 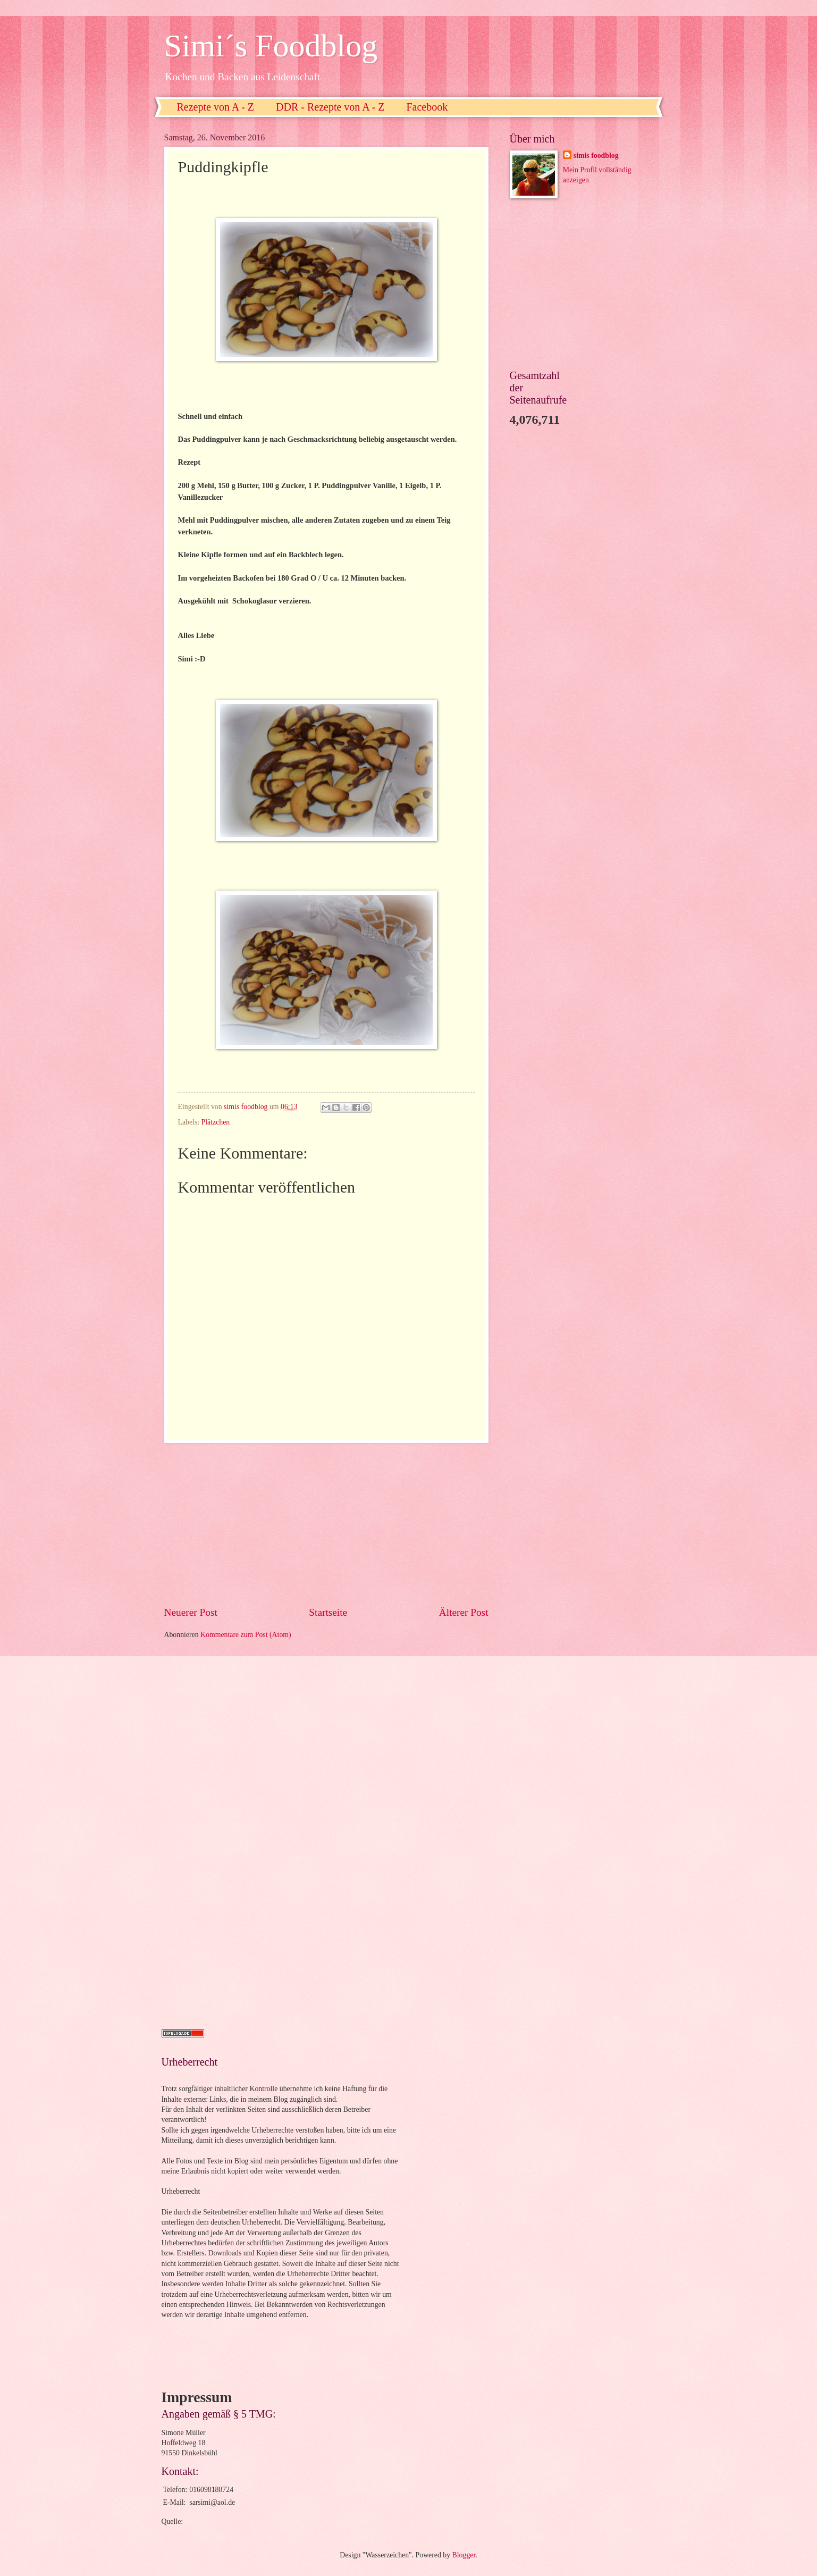 What do you see at coordinates (271, 45) in the screenshot?
I see `Simi´s Foodblog` at bounding box center [271, 45].